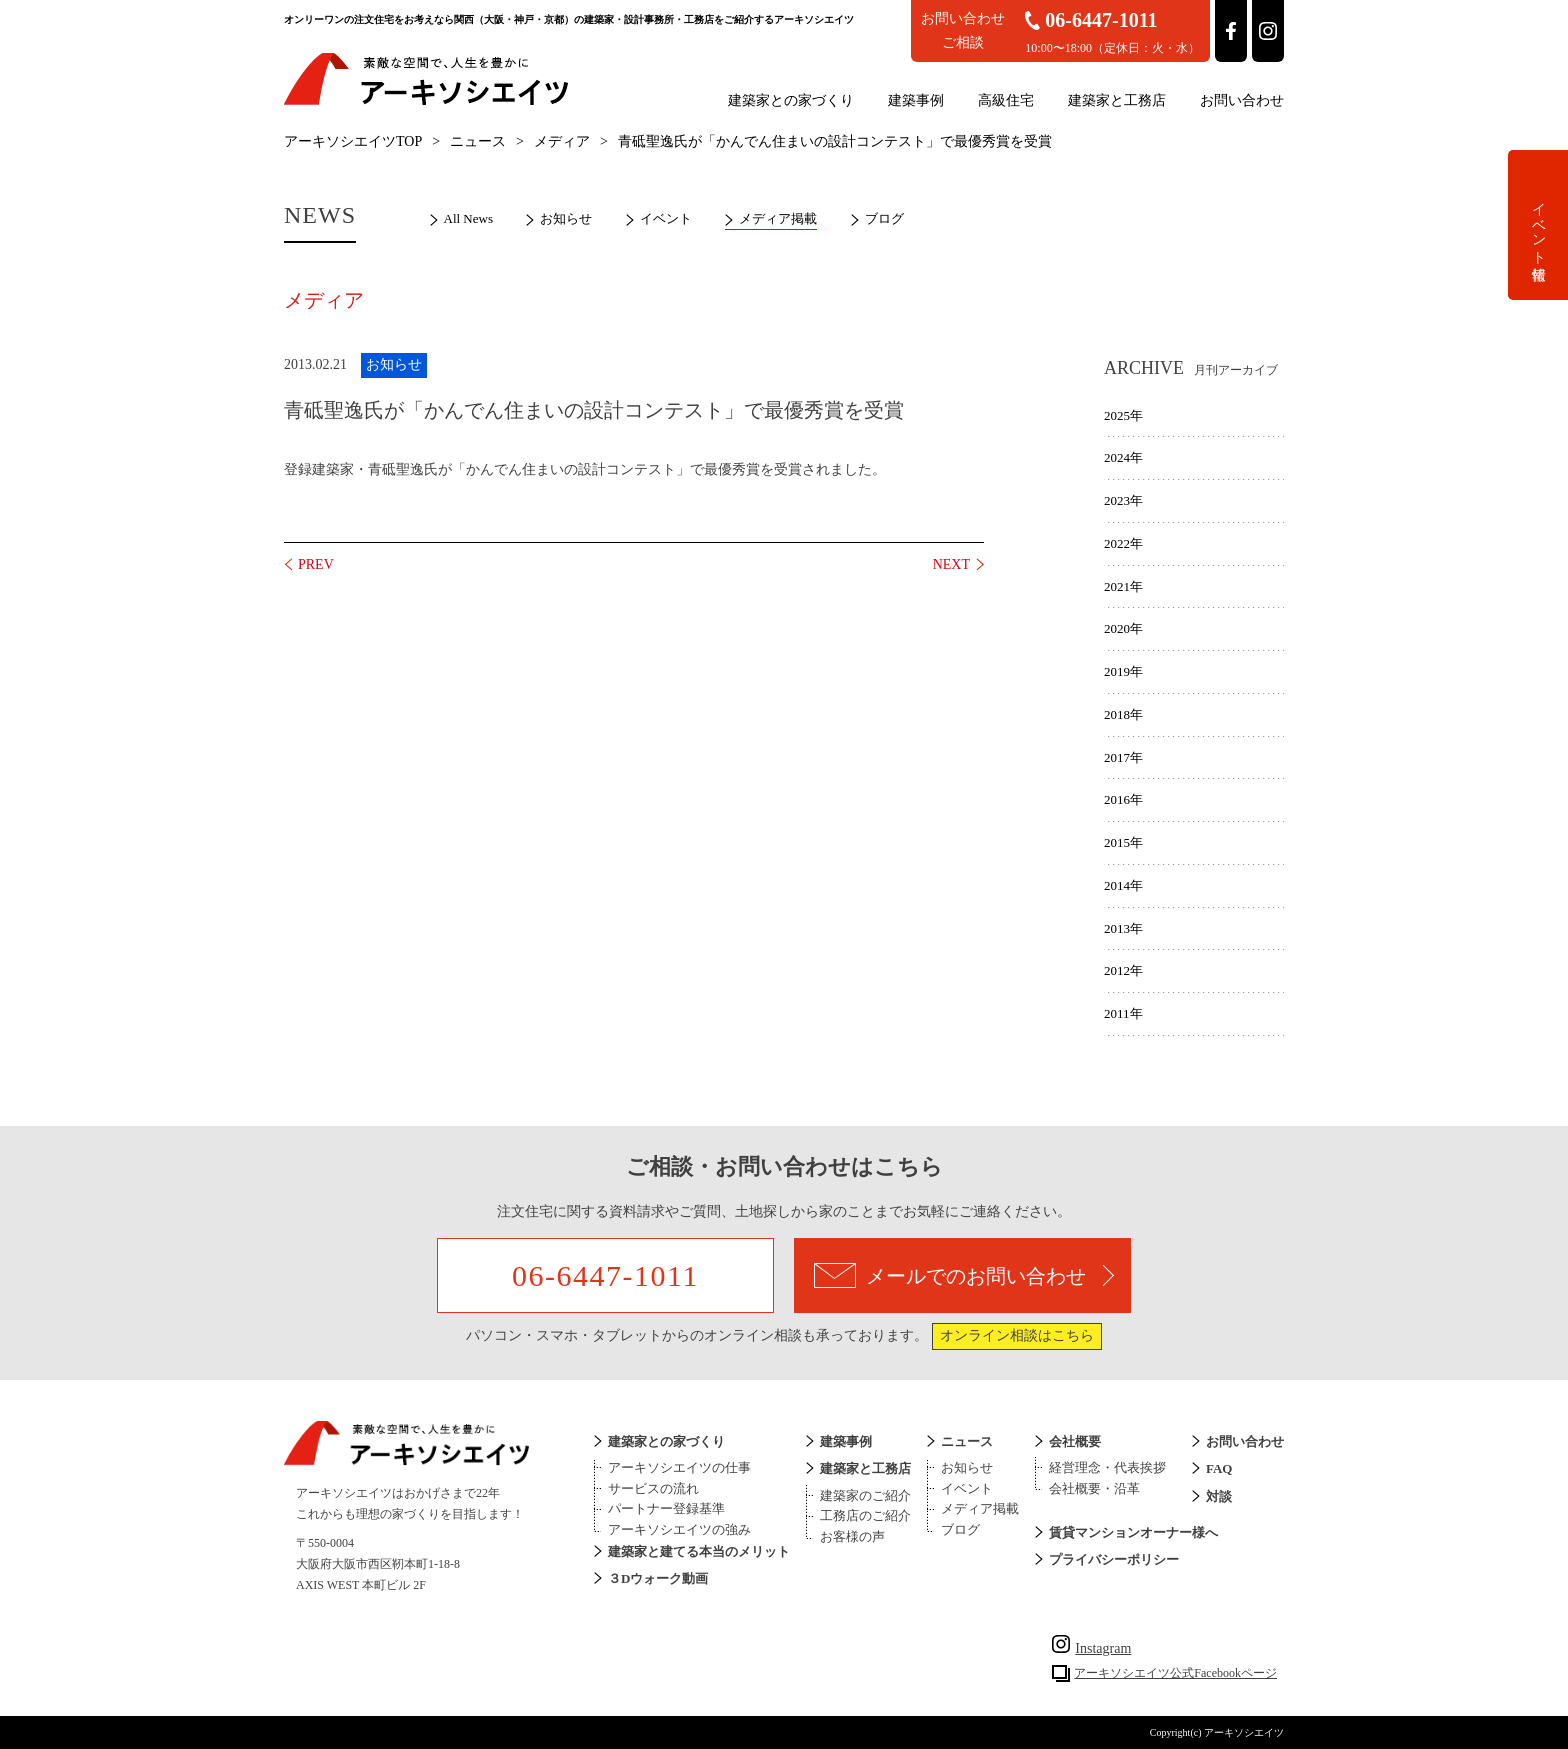 This screenshot has height=1749, width=1568. I want to click on イベント情報, so click(1538, 225).